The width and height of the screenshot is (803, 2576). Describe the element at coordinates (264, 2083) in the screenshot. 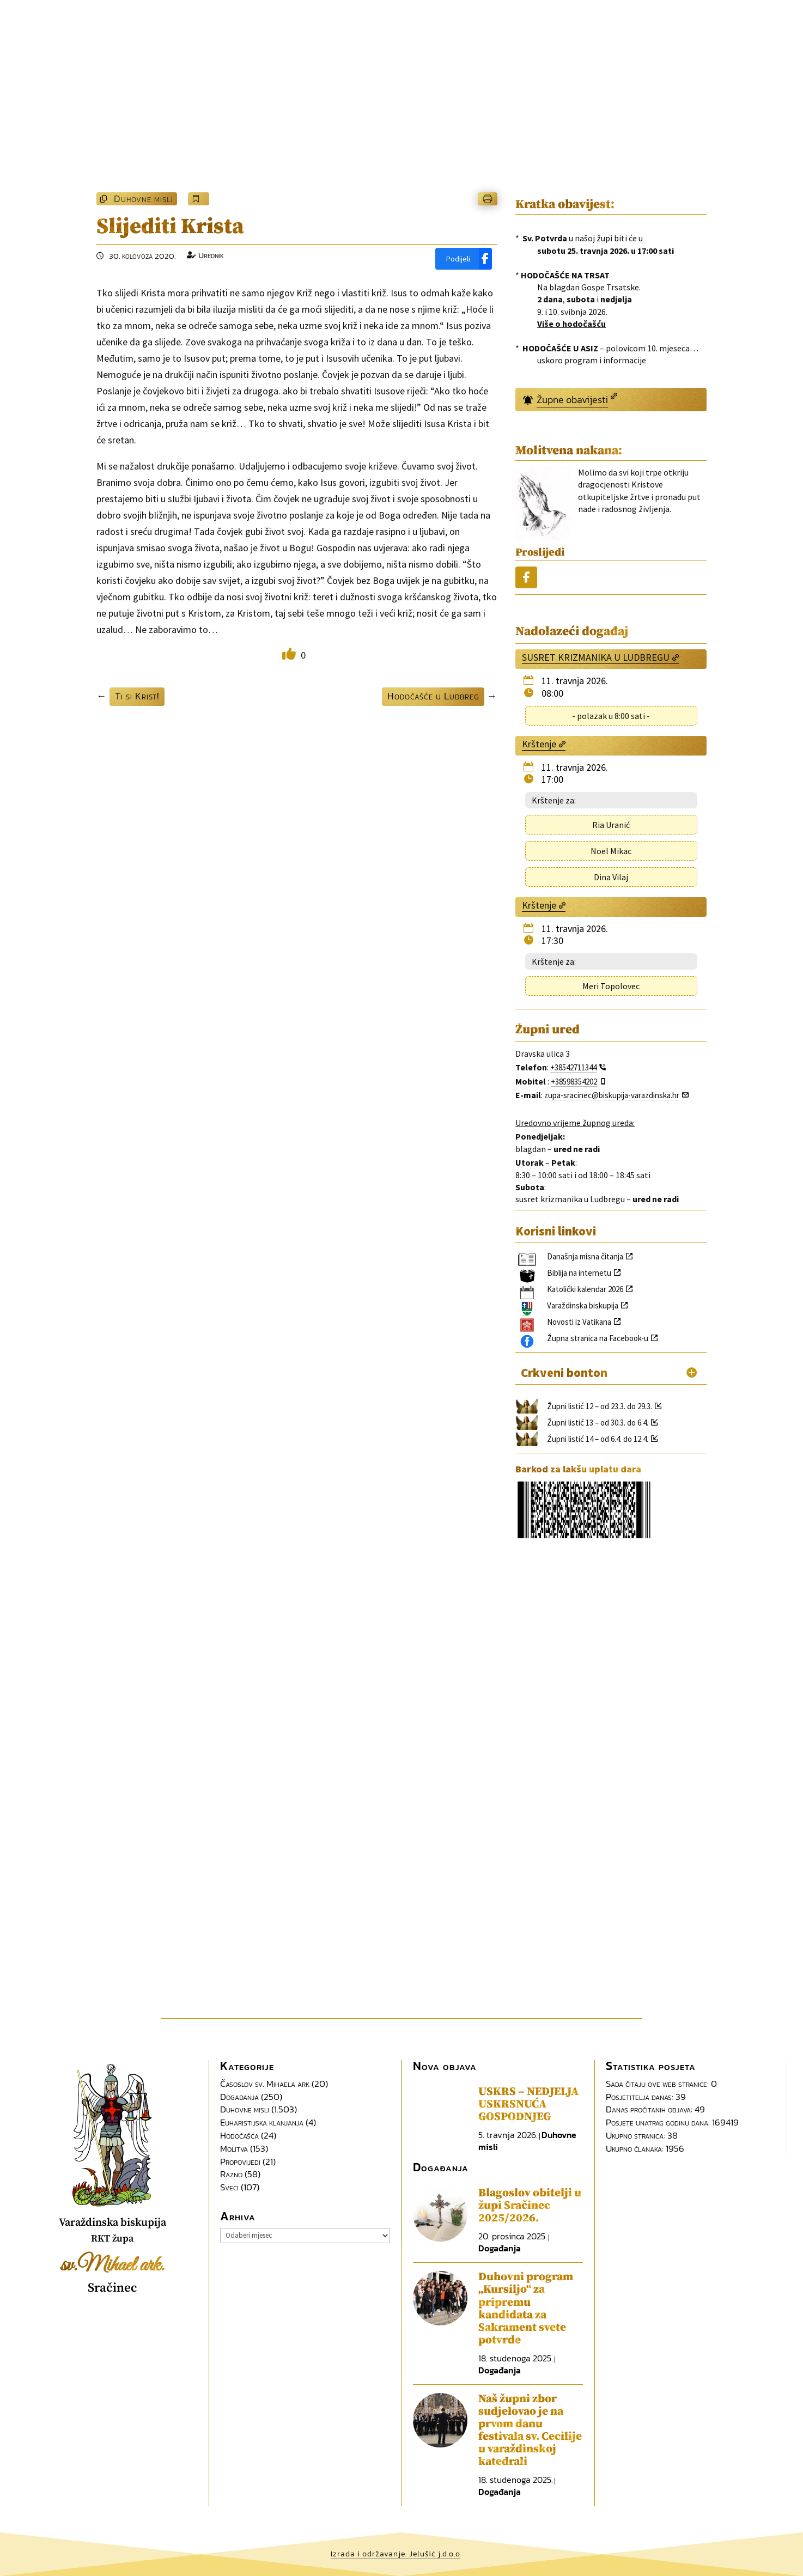

I see `Časoslov sv. Mihaela ark` at that location.